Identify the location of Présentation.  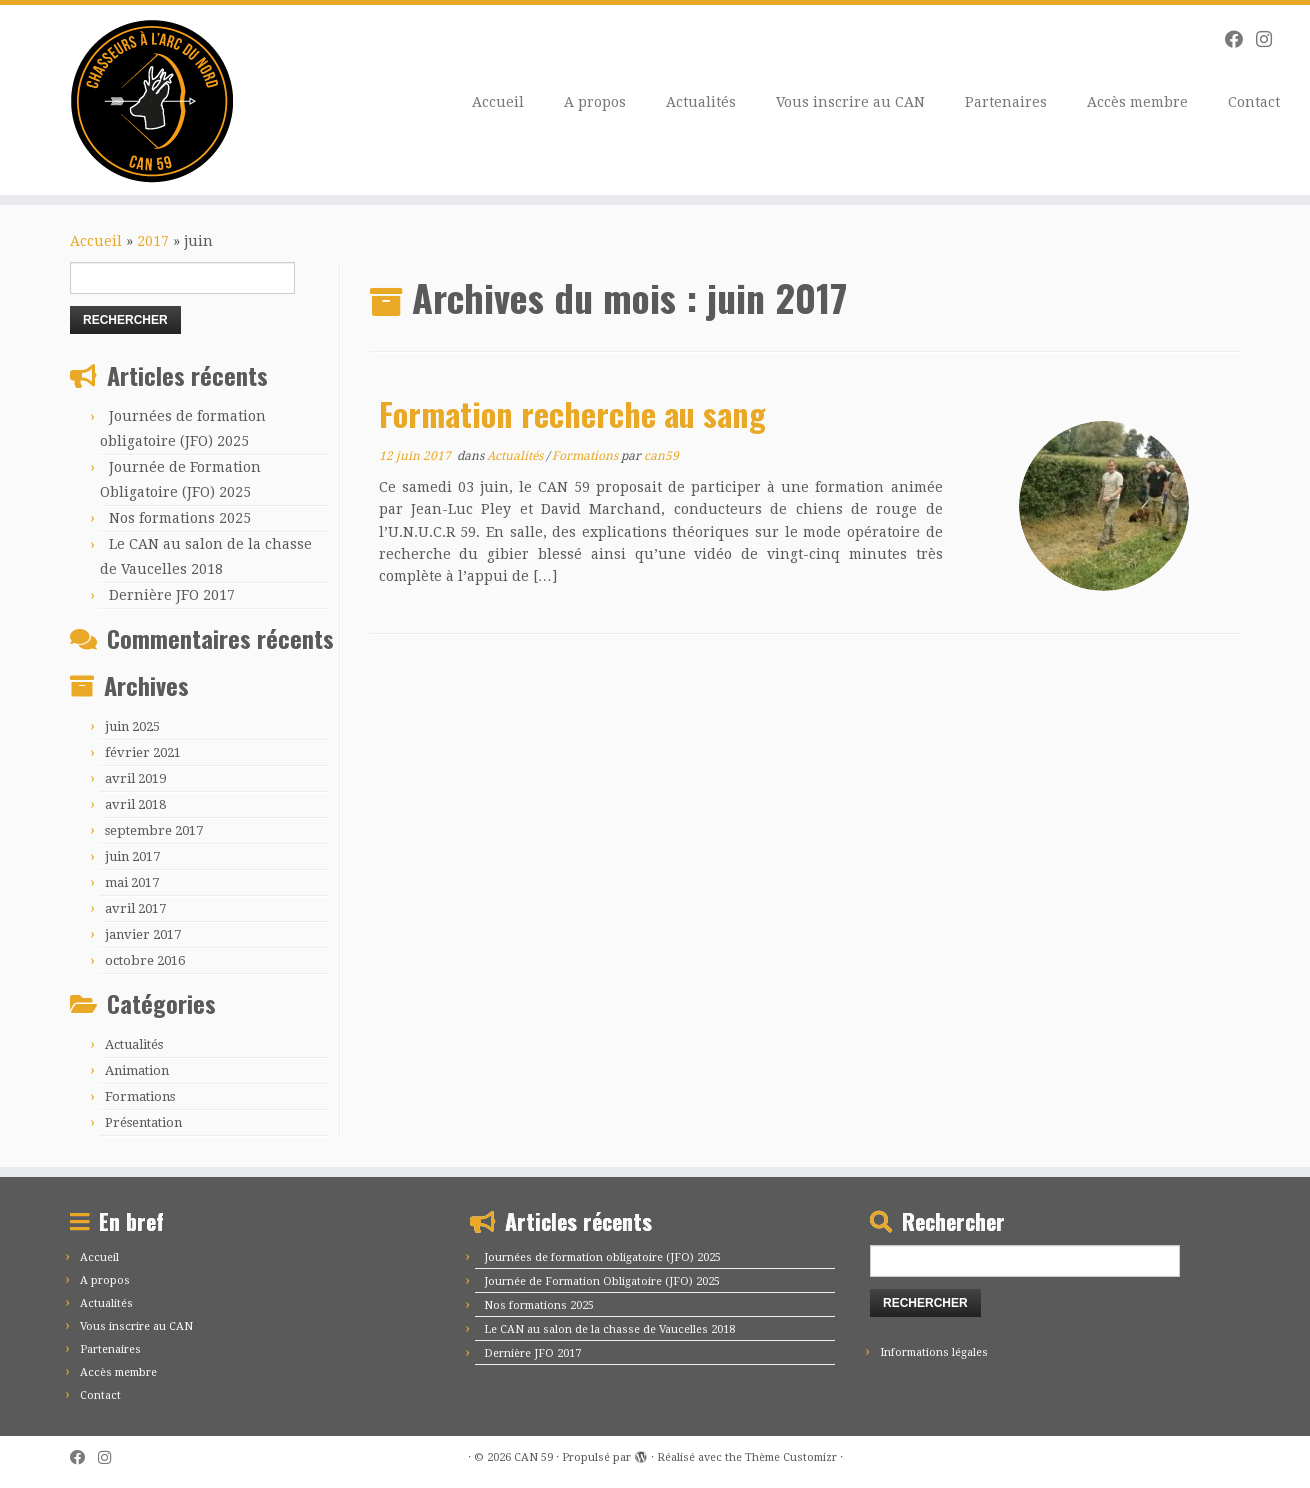
(143, 1122).